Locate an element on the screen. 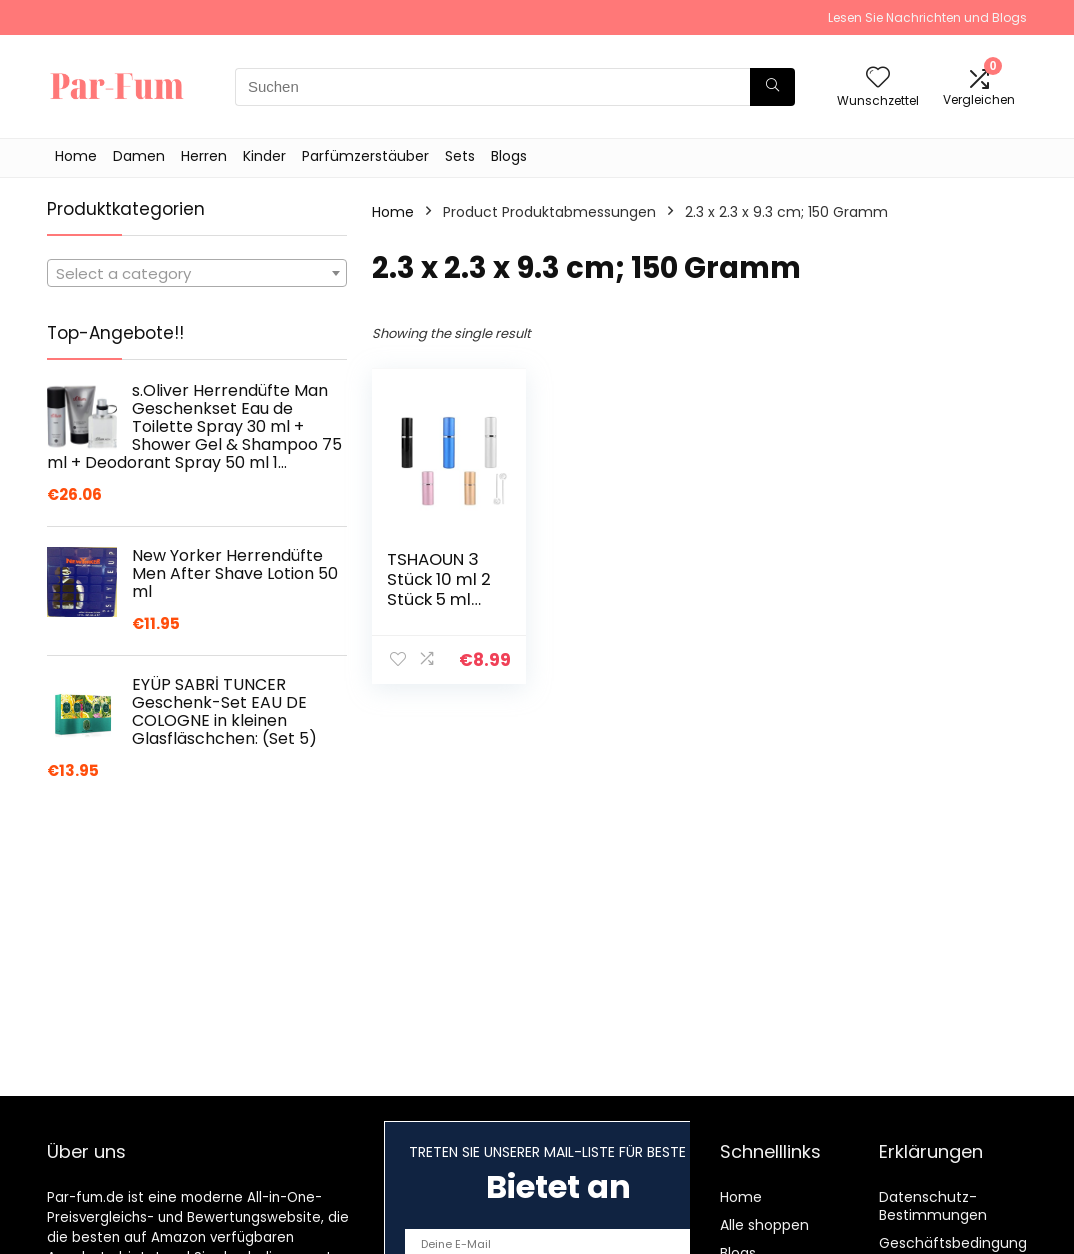 Image resolution: width=1074 pixels, height=1254 pixels. [Wishlist] is located at coordinates (878, 78).